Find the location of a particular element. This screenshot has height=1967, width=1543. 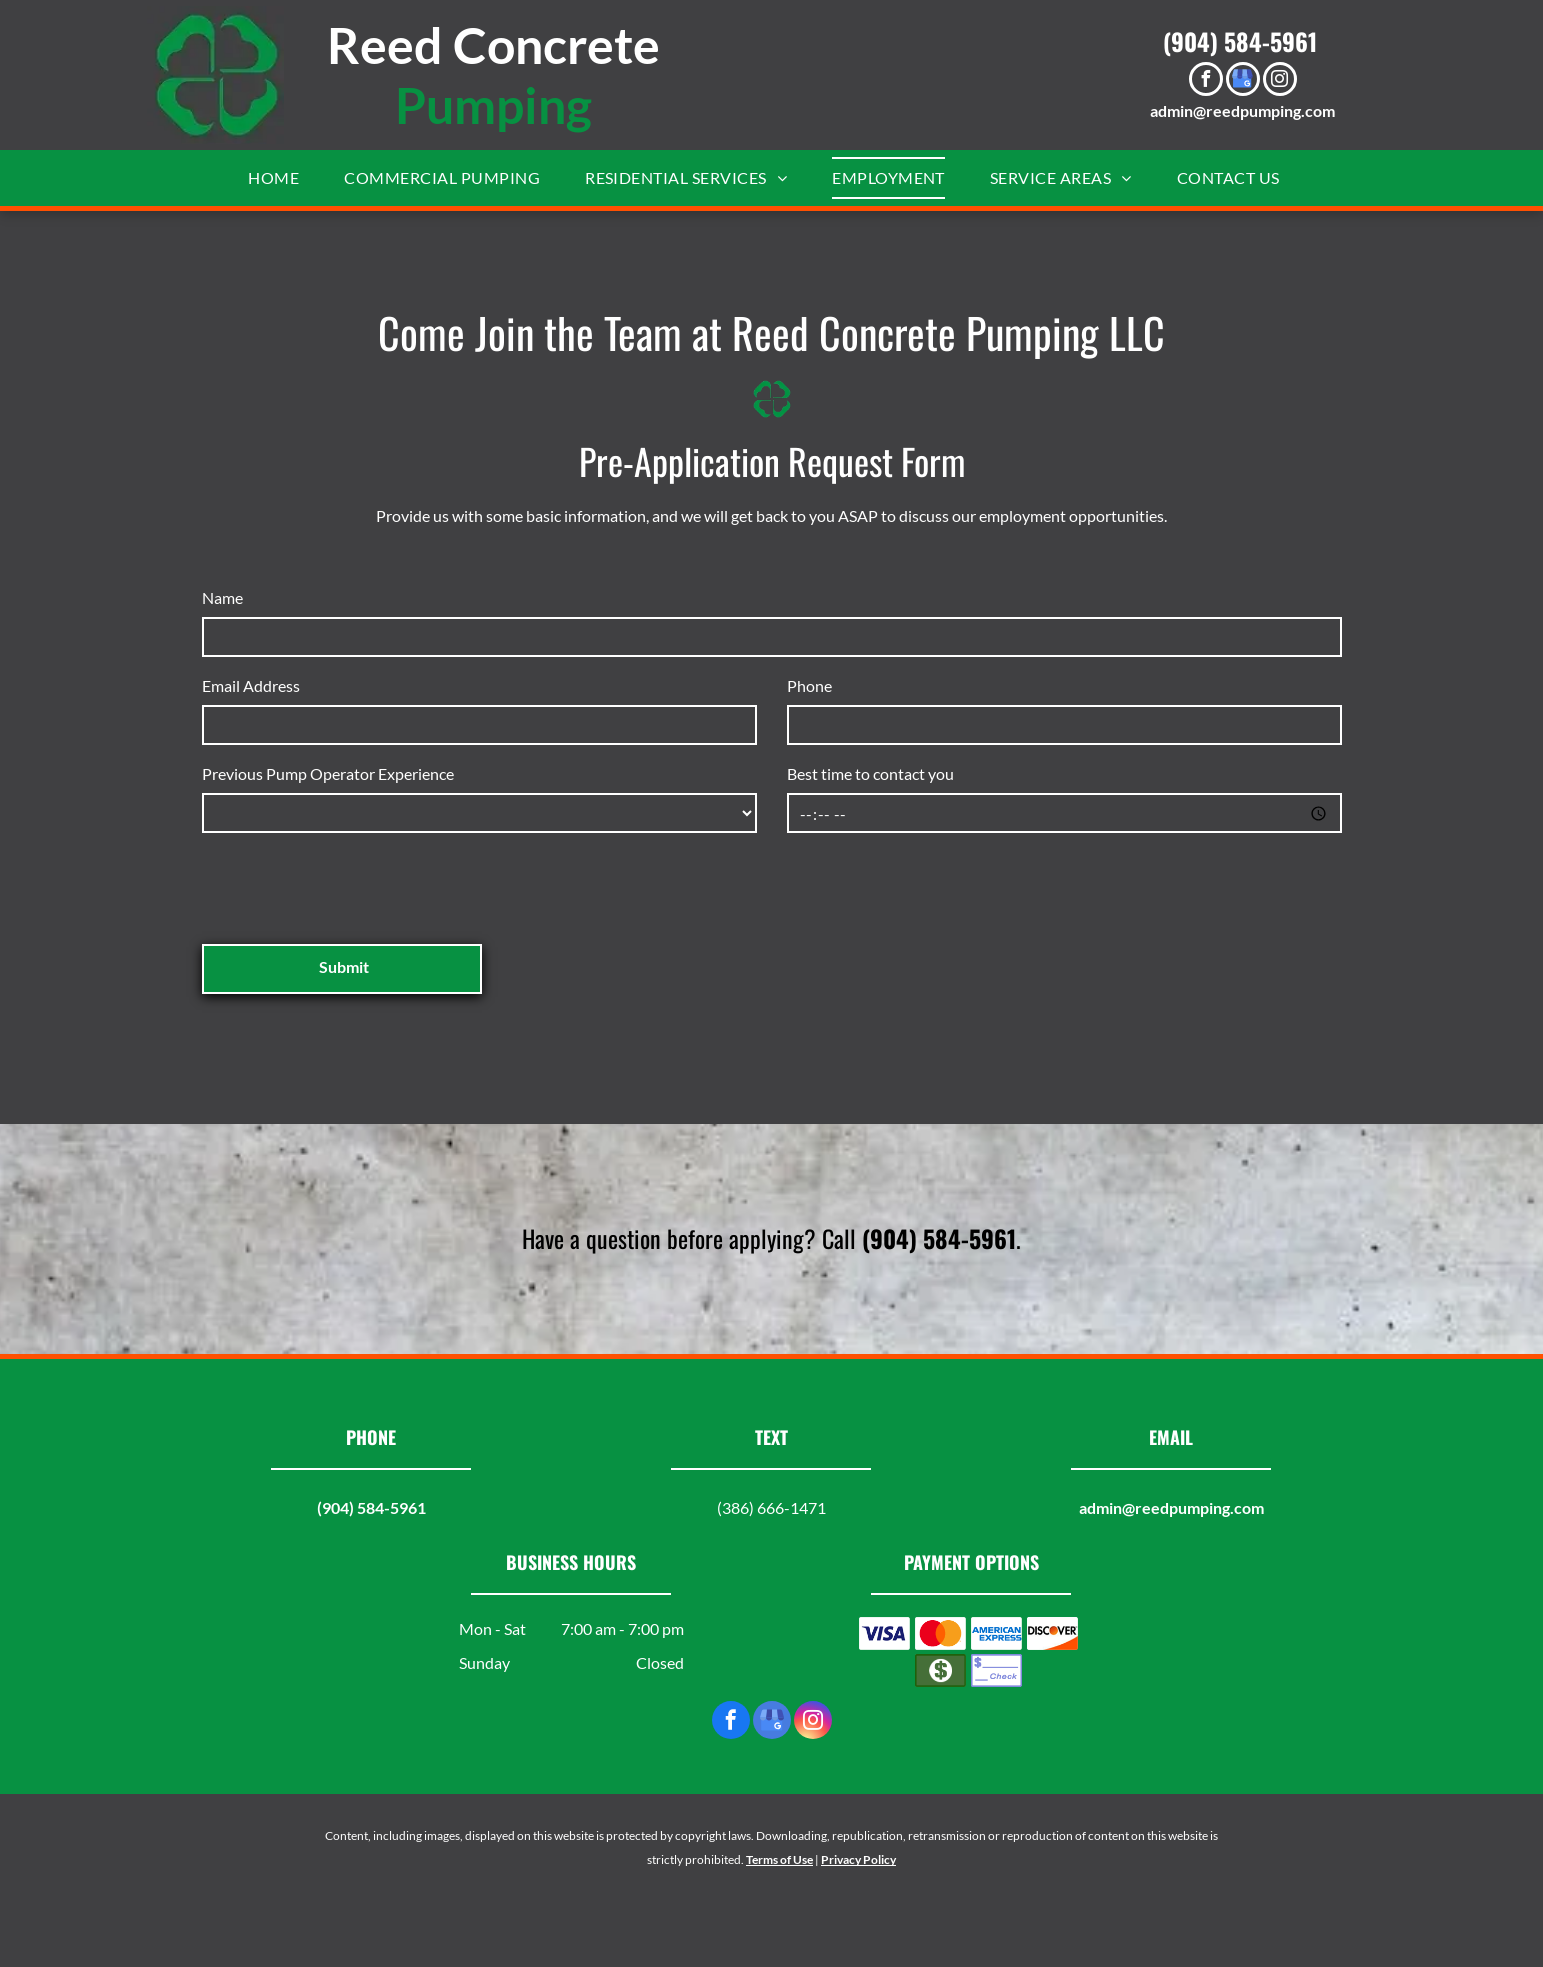

admin@reedpumping.com is located at coordinates (1242, 110).